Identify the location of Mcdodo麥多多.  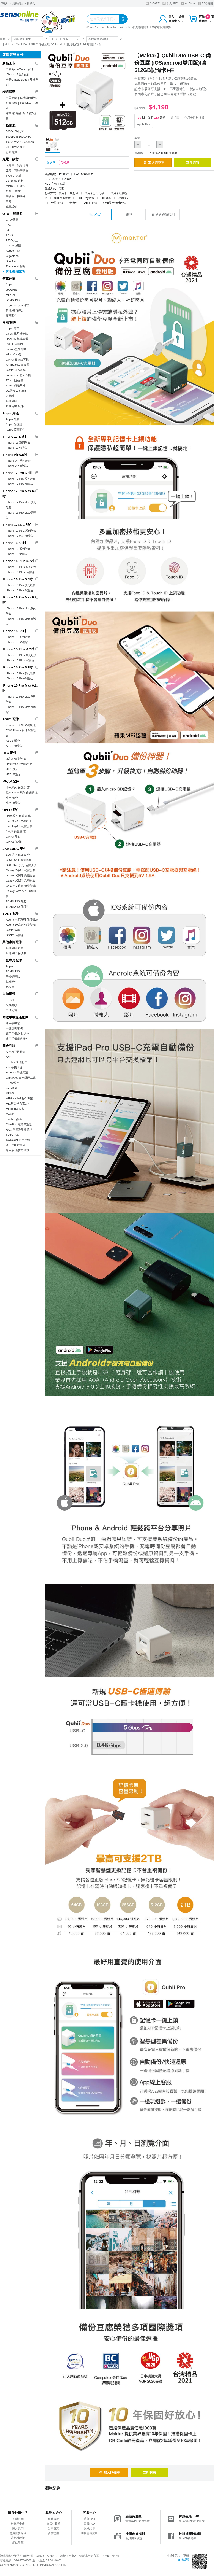
(15, 1108).